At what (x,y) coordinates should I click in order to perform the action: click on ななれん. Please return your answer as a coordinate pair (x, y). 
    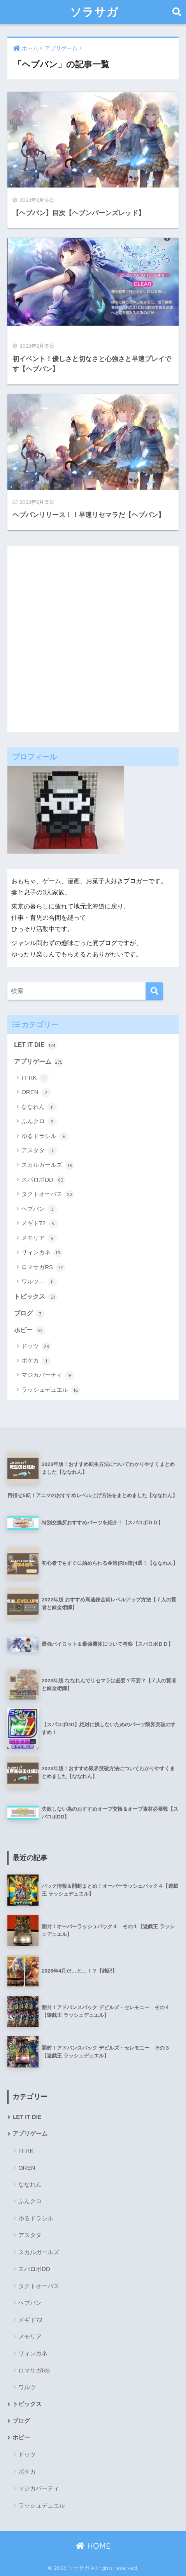
    Looking at the image, I should click on (39, 1107).